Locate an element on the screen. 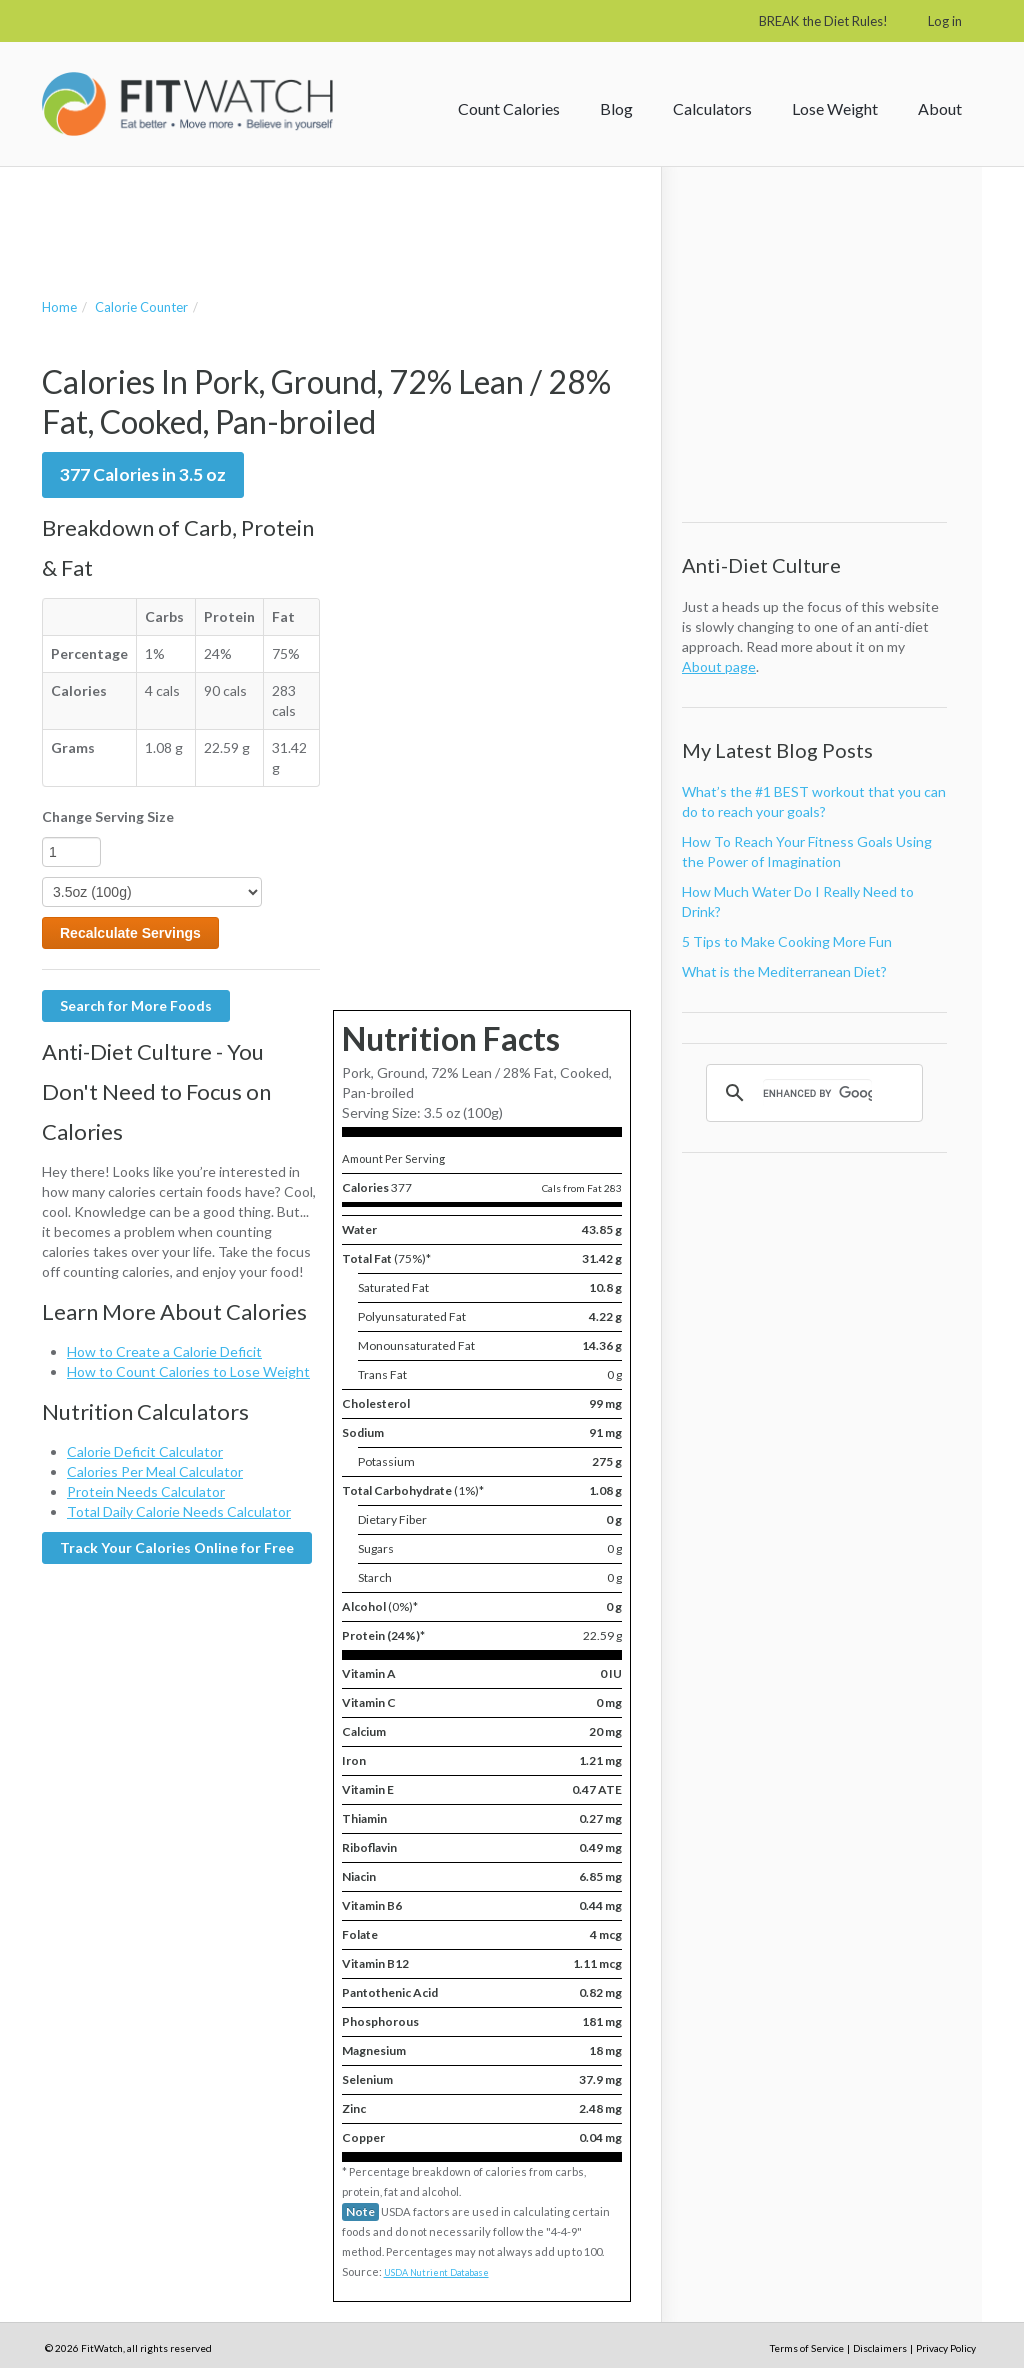 This screenshot has width=1024, height=2368. Calories Per Meal Calculator is located at coordinates (155, 1471).